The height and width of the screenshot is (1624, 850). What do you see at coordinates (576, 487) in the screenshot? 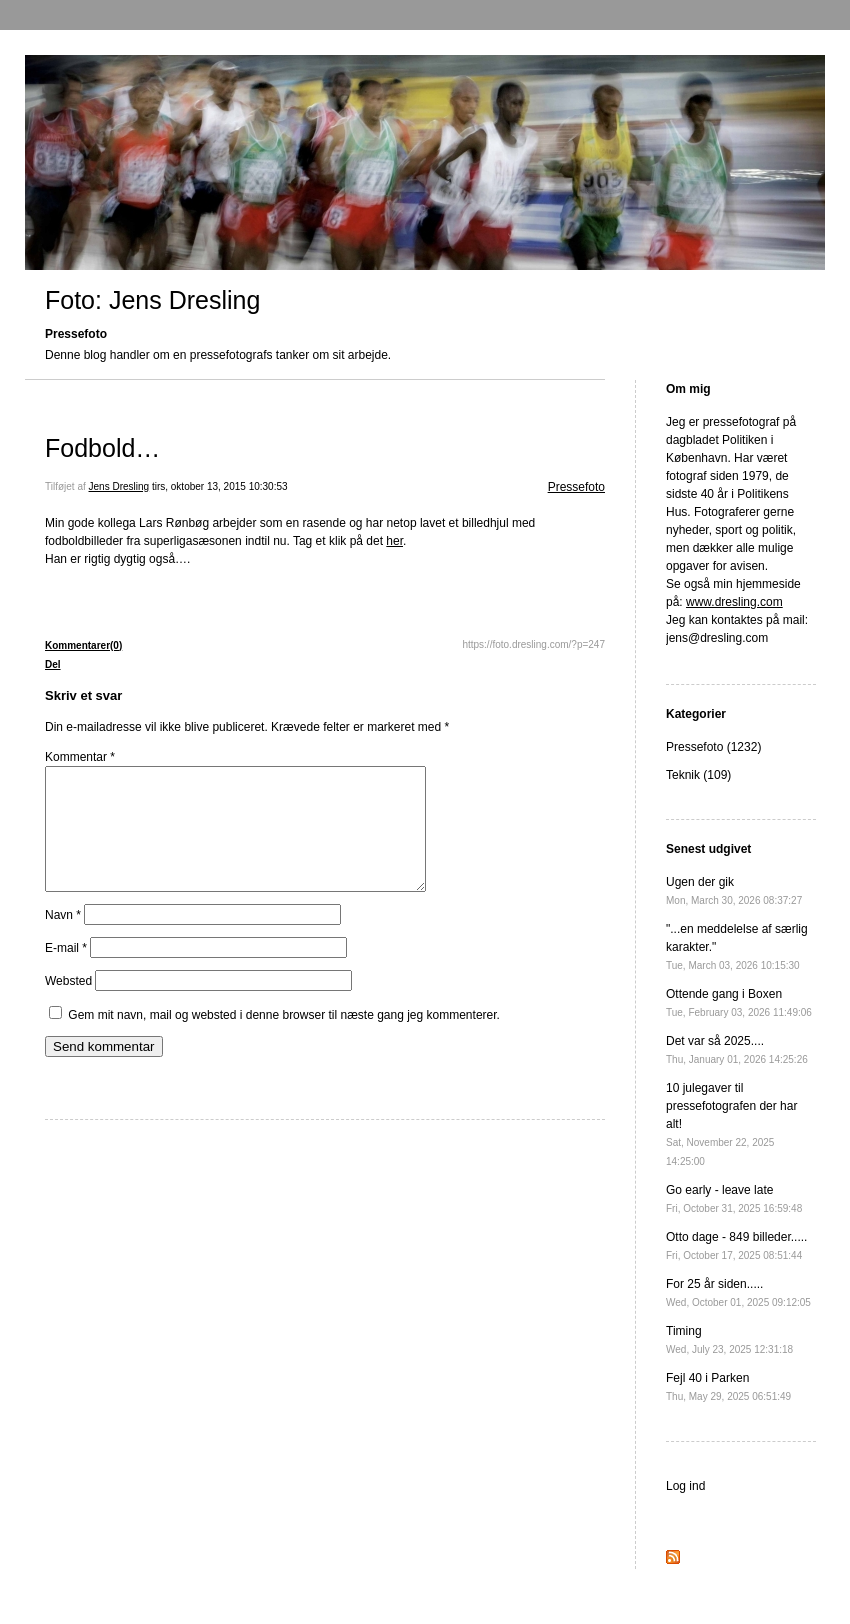
I see `Pressefoto` at bounding box center [576, 487].